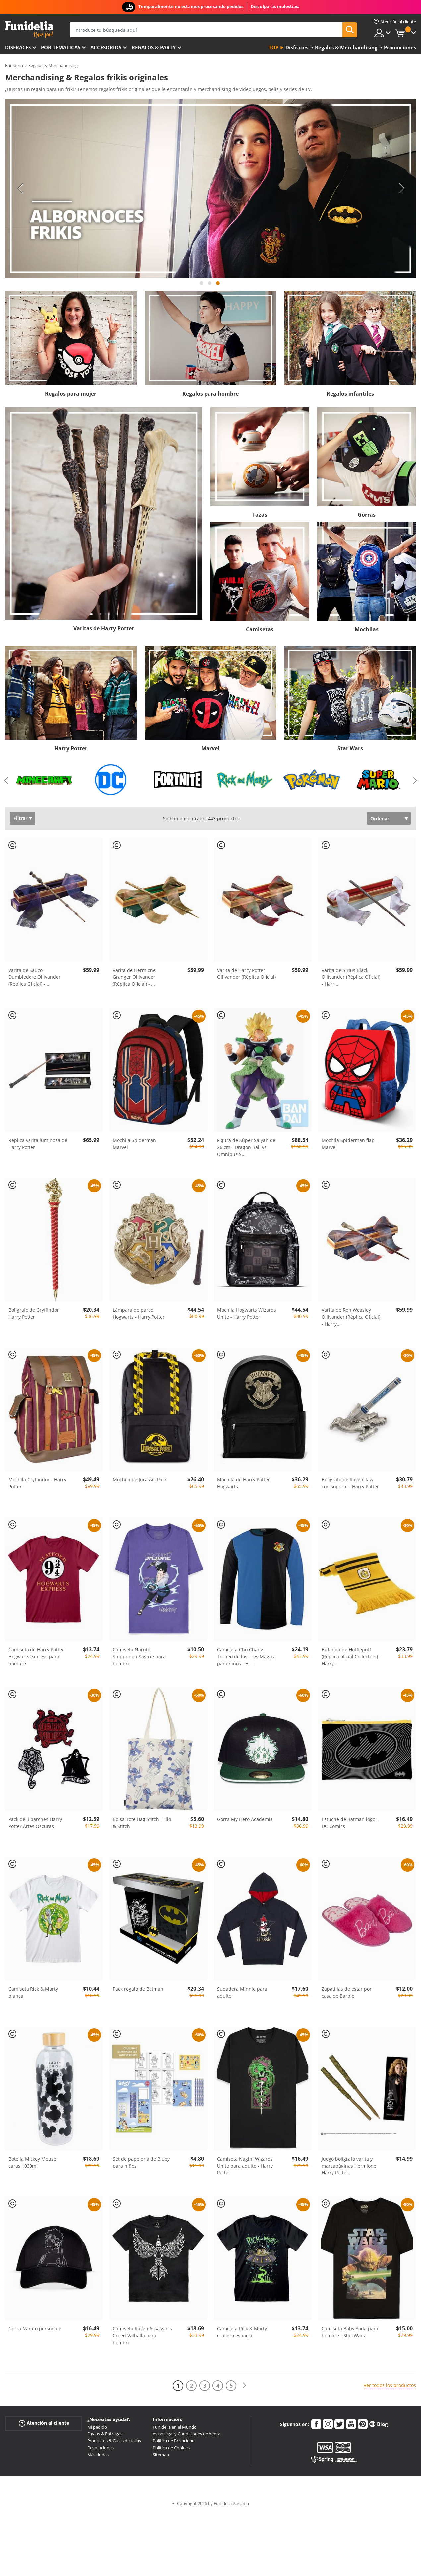 The width and height of the screenshot is (421, 2576). I want to click on Más dudas, so click(98, 2455).